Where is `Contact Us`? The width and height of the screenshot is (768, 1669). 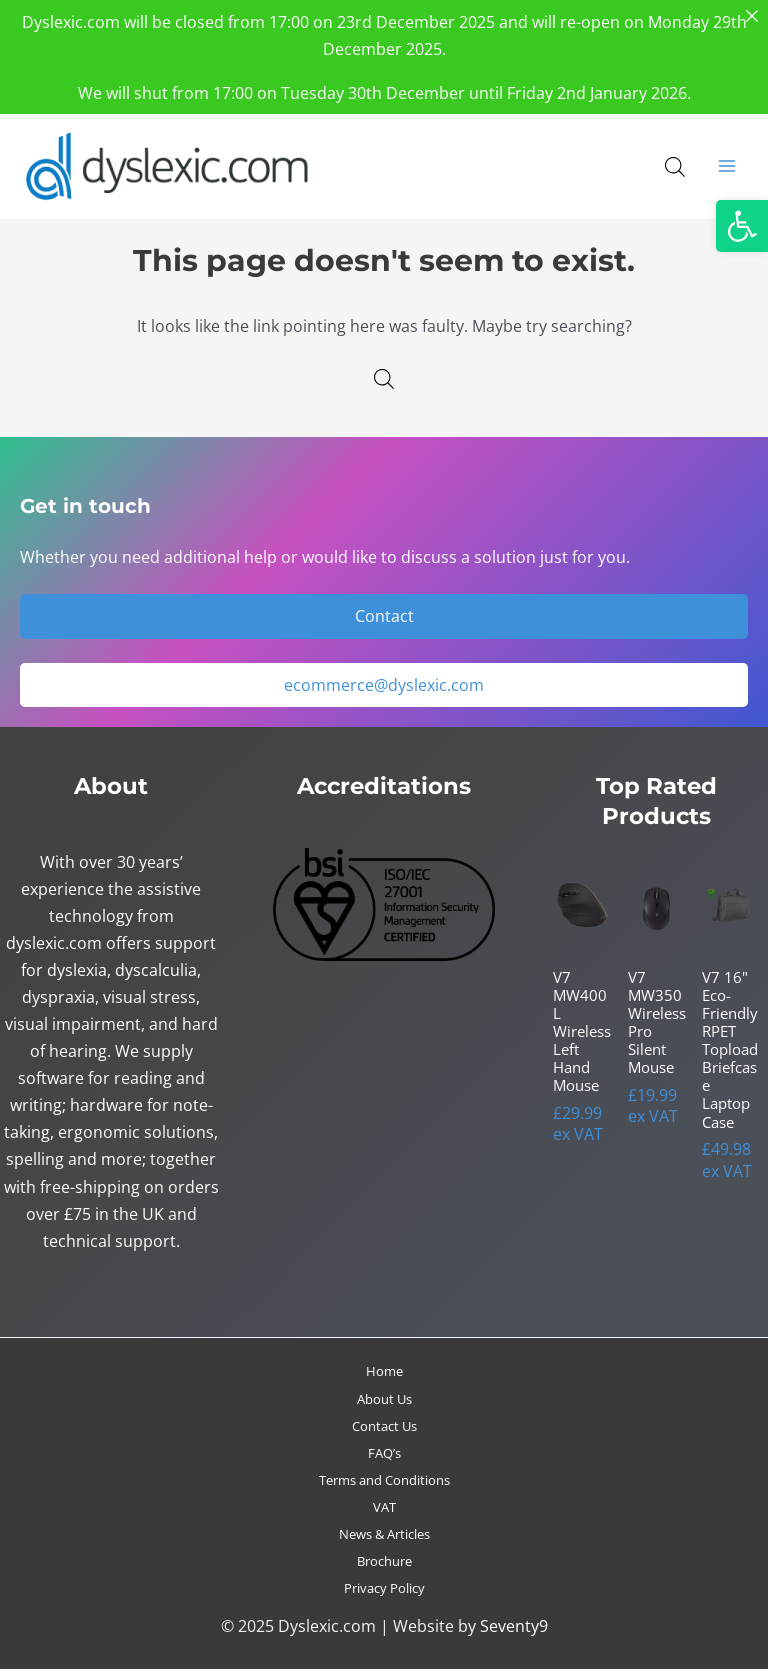 Contact Us is located at coordinates (384, 1426).